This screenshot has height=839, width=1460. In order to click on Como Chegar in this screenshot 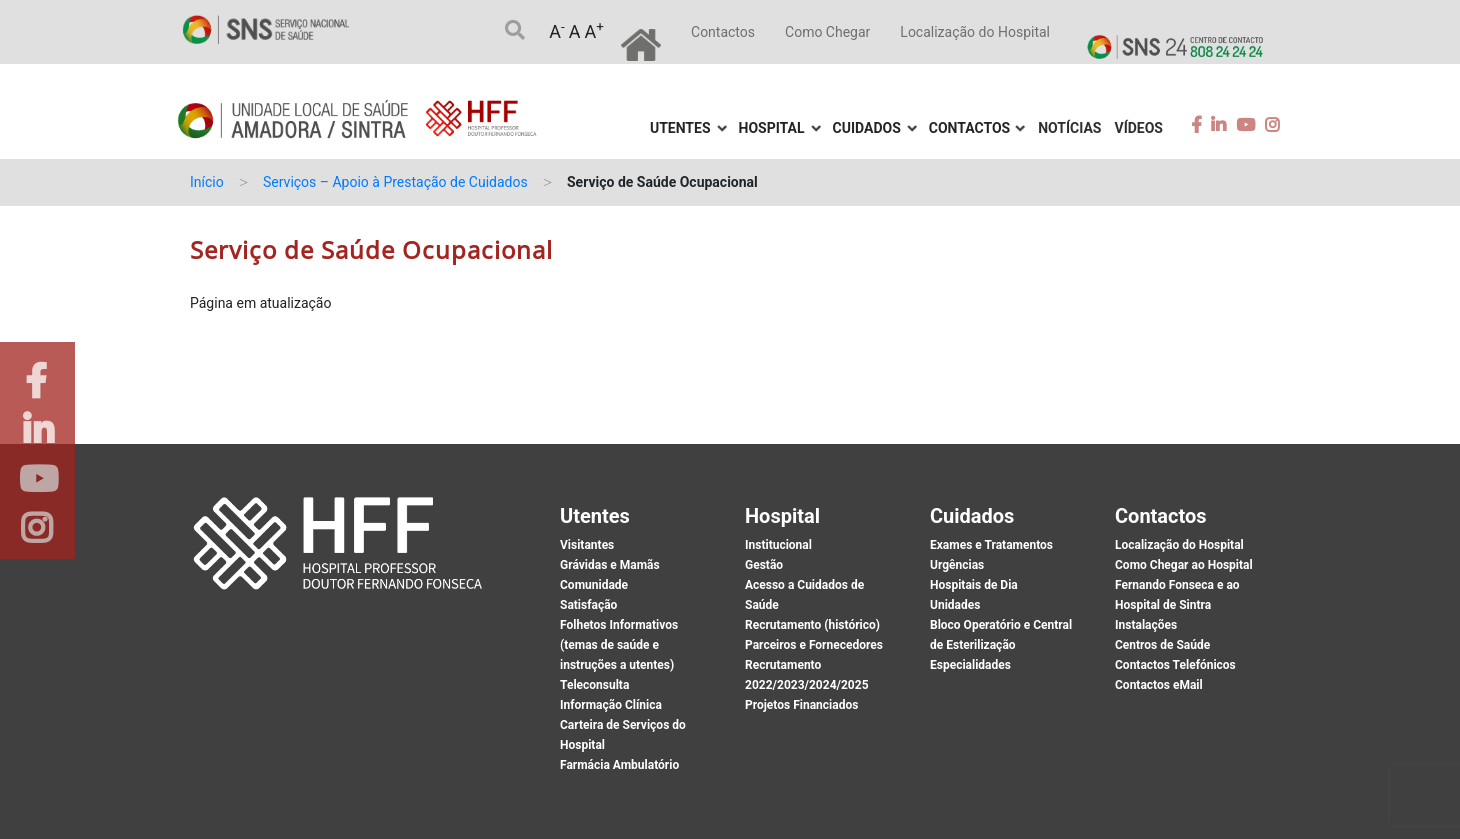, I will do `click(827, 32)`.